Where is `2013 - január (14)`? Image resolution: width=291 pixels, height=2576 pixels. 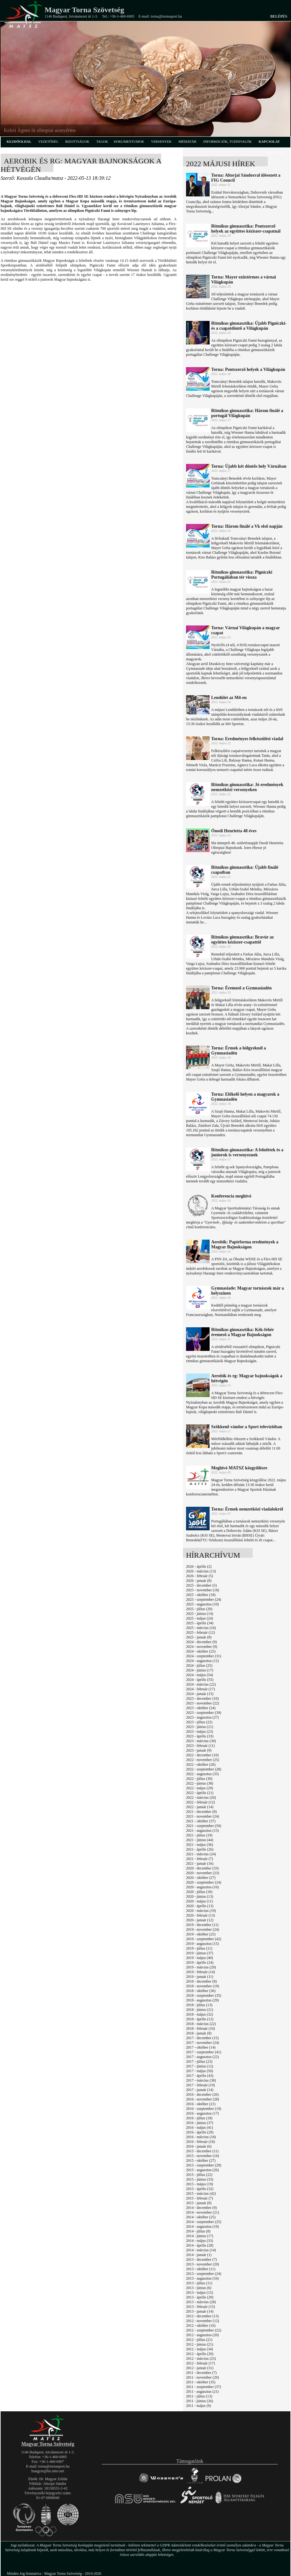
2013 - január (14) is located at coordinates (199, 2311).